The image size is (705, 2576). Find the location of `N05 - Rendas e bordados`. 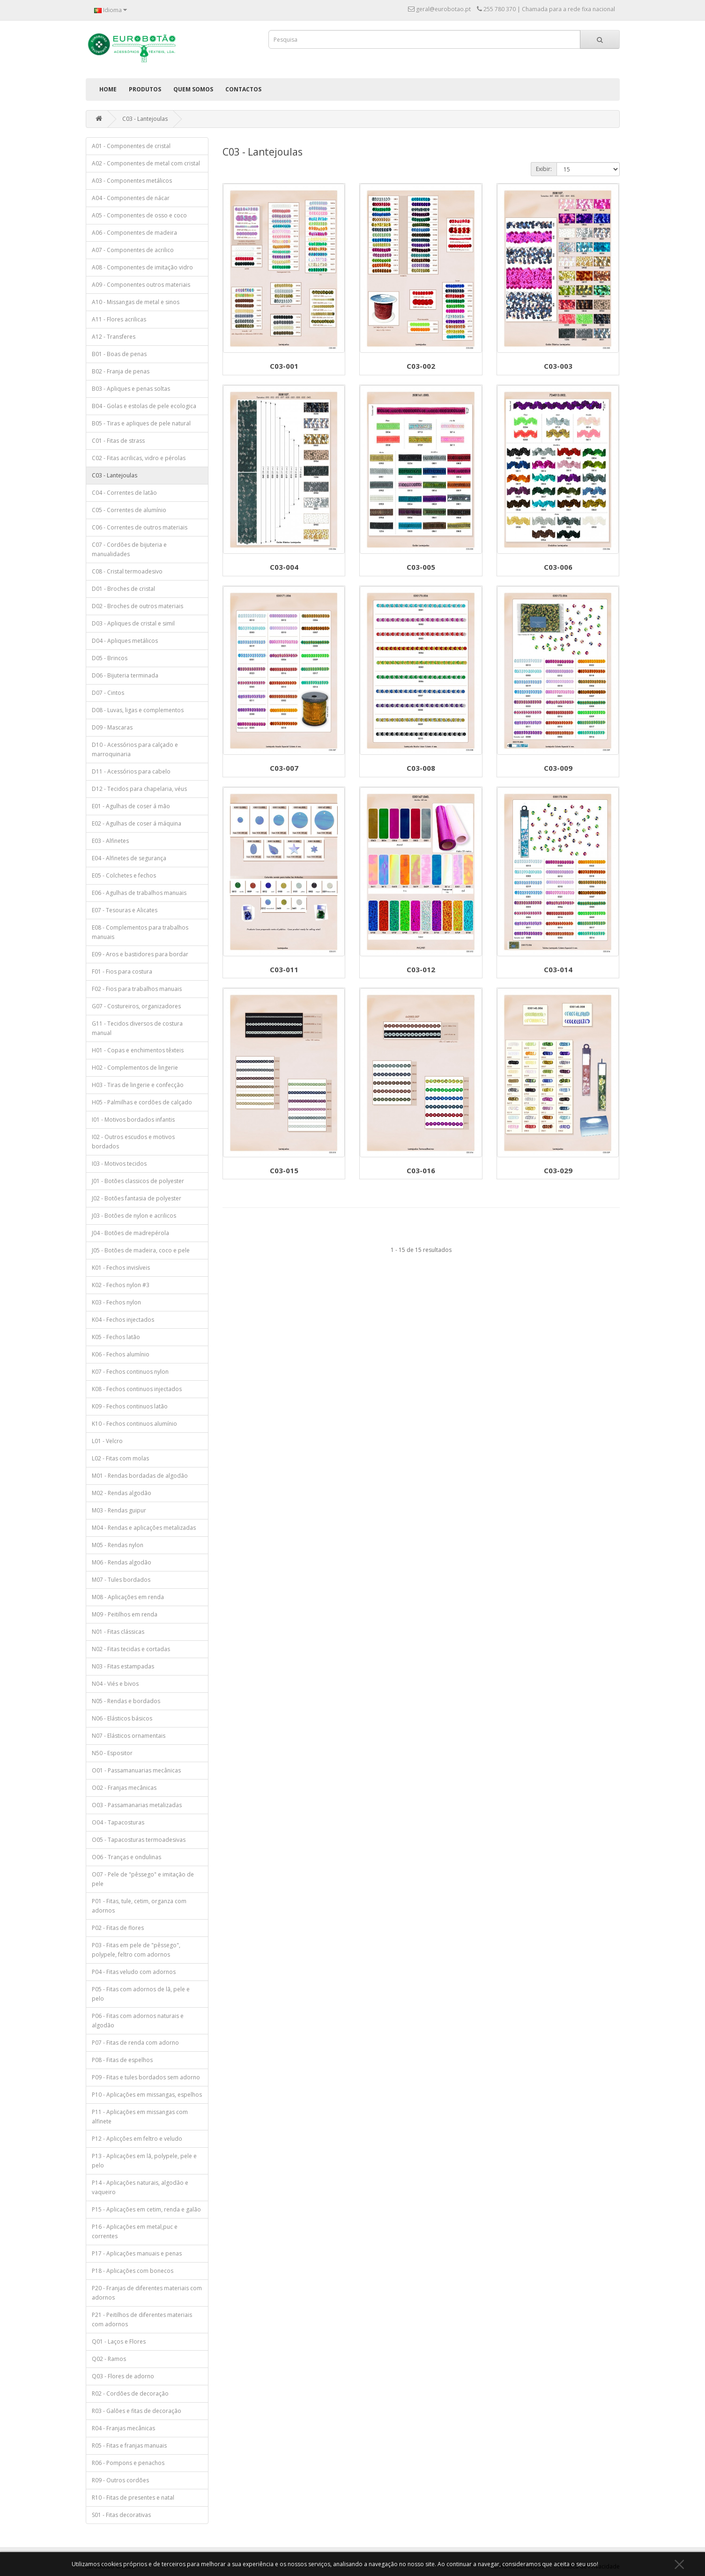

N05 - Rendas e bordados is located at coordinates (126, 1701).